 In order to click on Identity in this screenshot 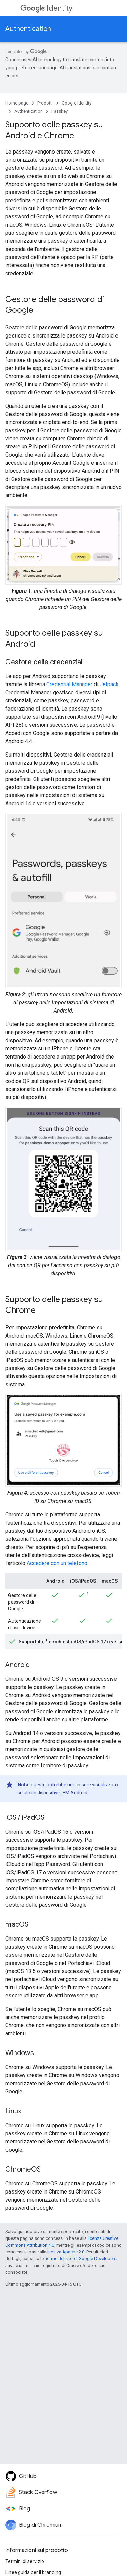, I will do `click(46, 8)`.